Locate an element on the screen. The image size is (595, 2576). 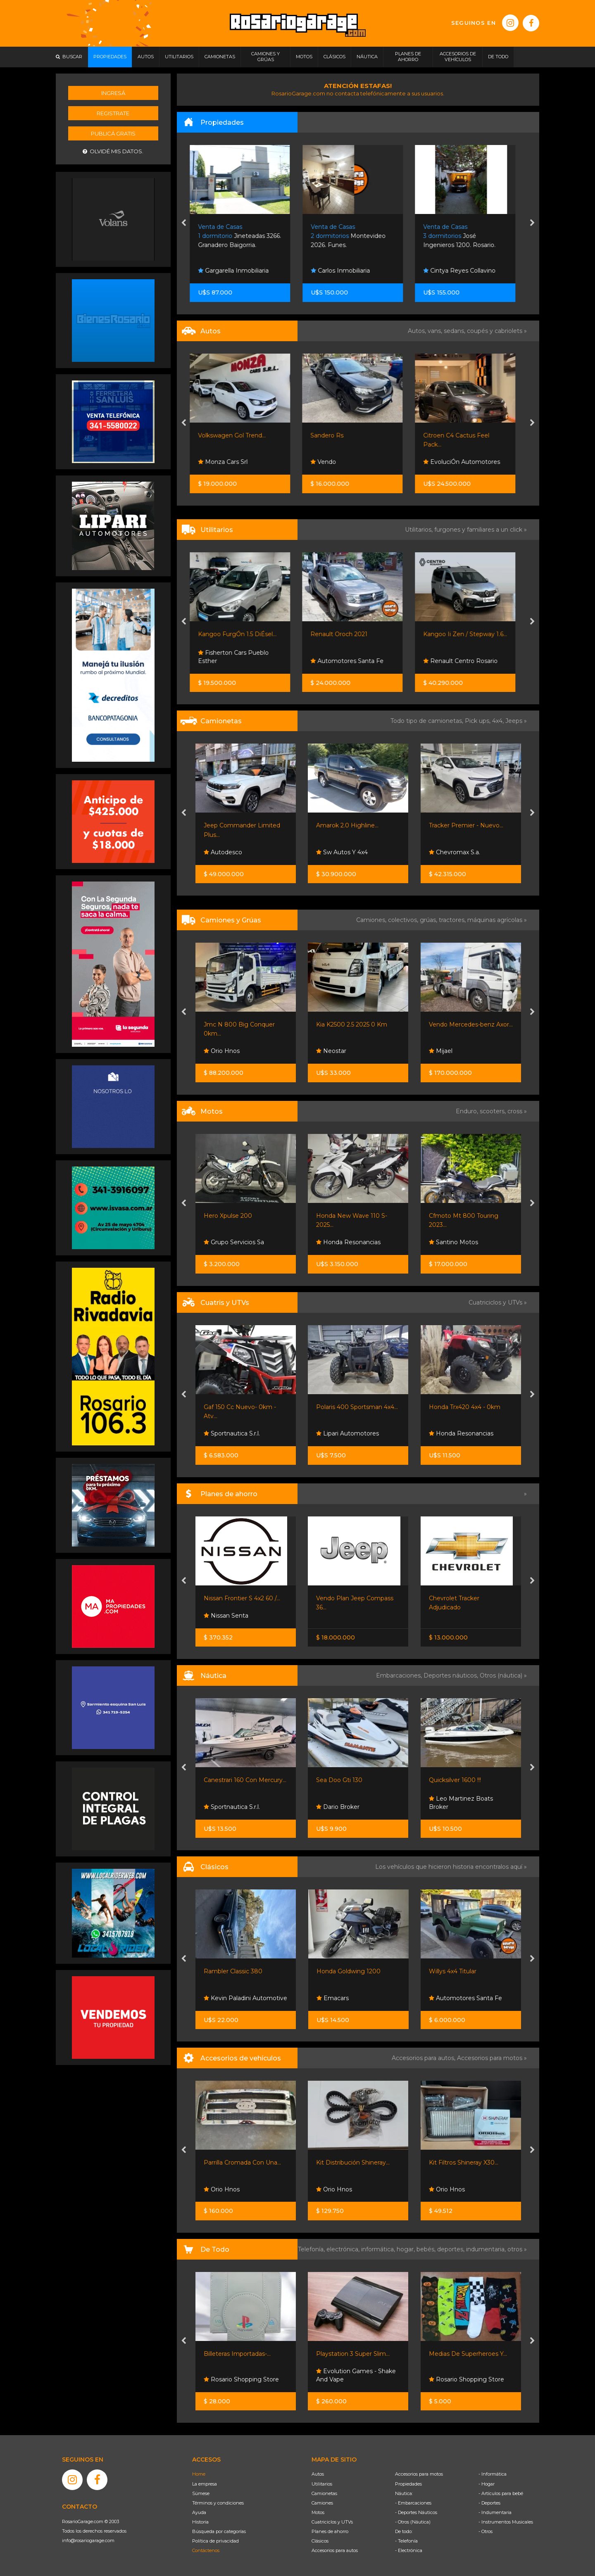
Grupo Servicios Sa is located at coordinates (234, 1242).